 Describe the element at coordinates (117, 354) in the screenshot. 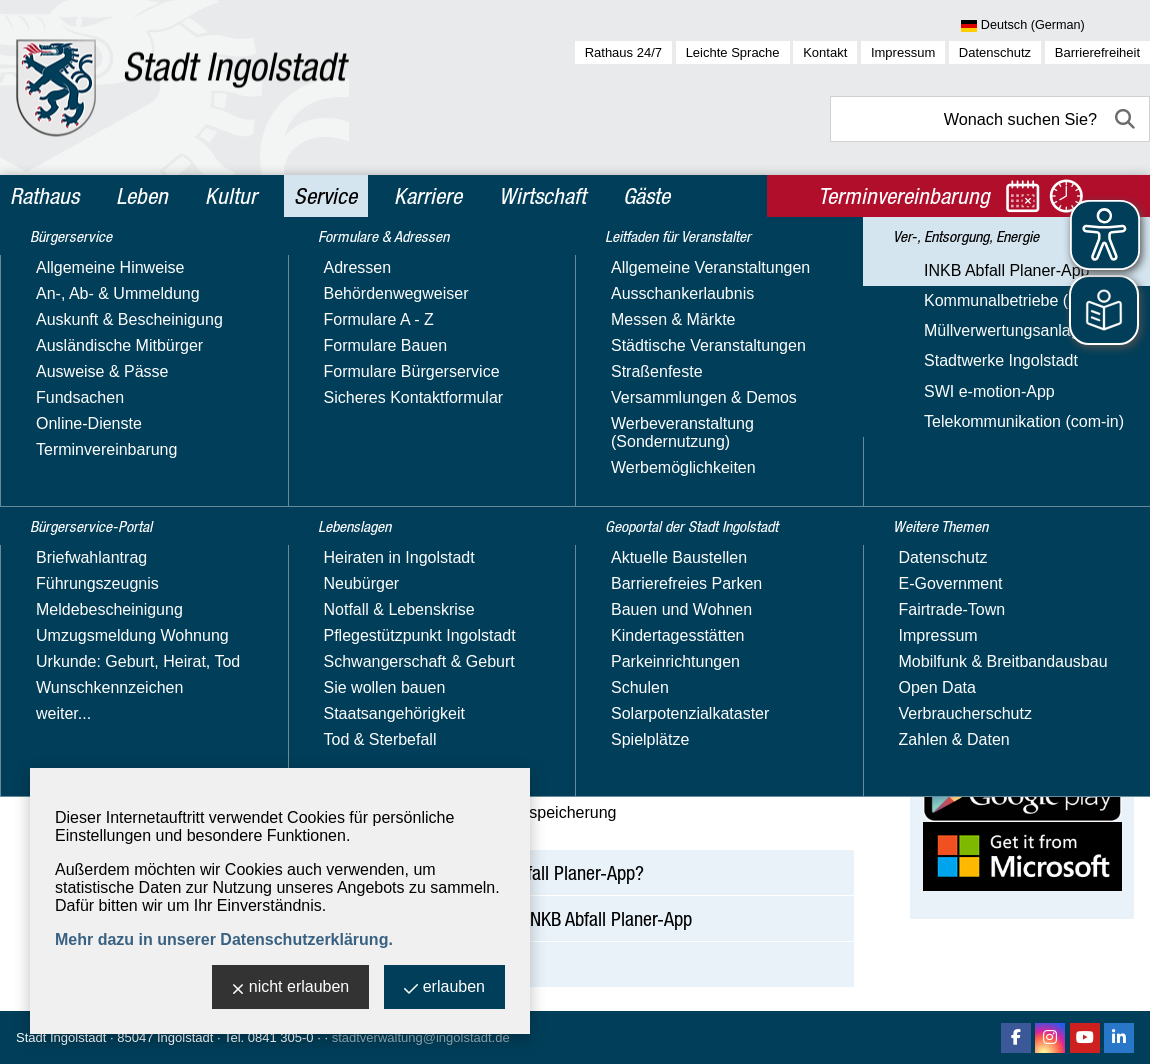

I see `Formulare & Adressen` at that location.